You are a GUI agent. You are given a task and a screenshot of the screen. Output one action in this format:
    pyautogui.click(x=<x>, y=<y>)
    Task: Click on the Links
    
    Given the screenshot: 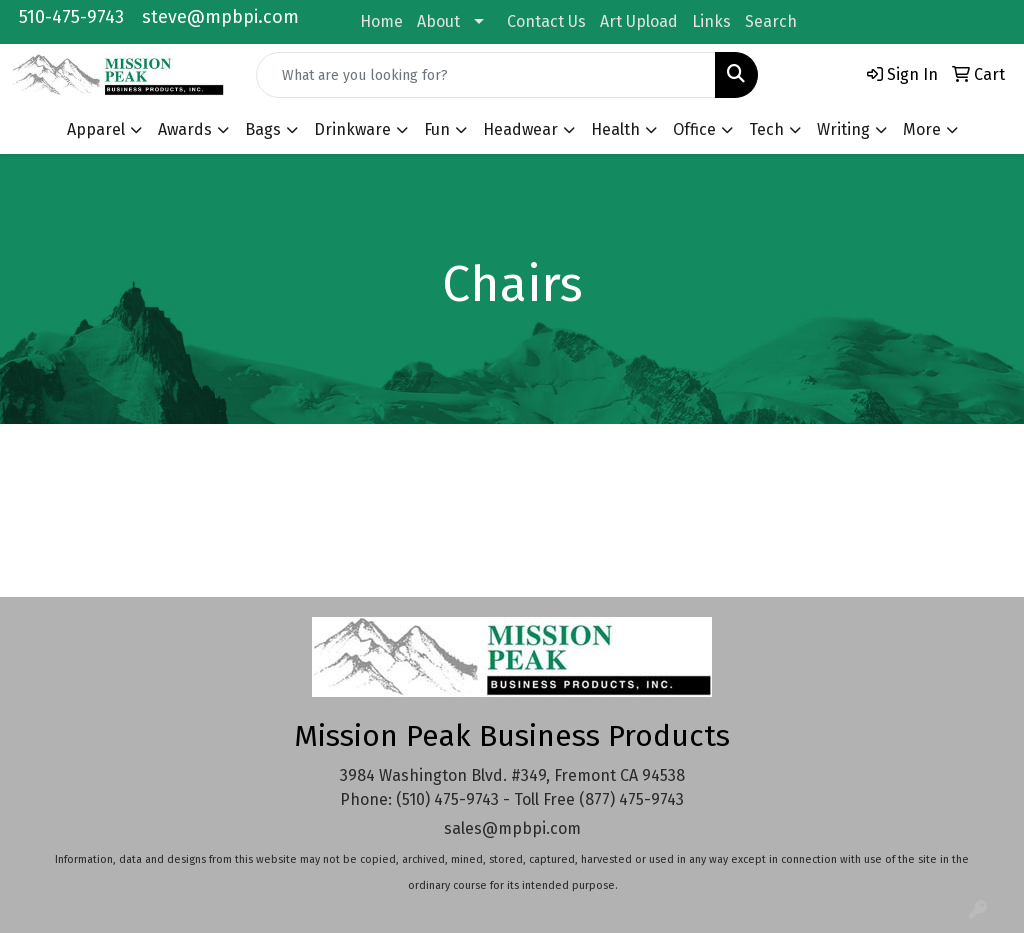 What is the action you would take?
    pyautogui.click(x=711, y=21)
    